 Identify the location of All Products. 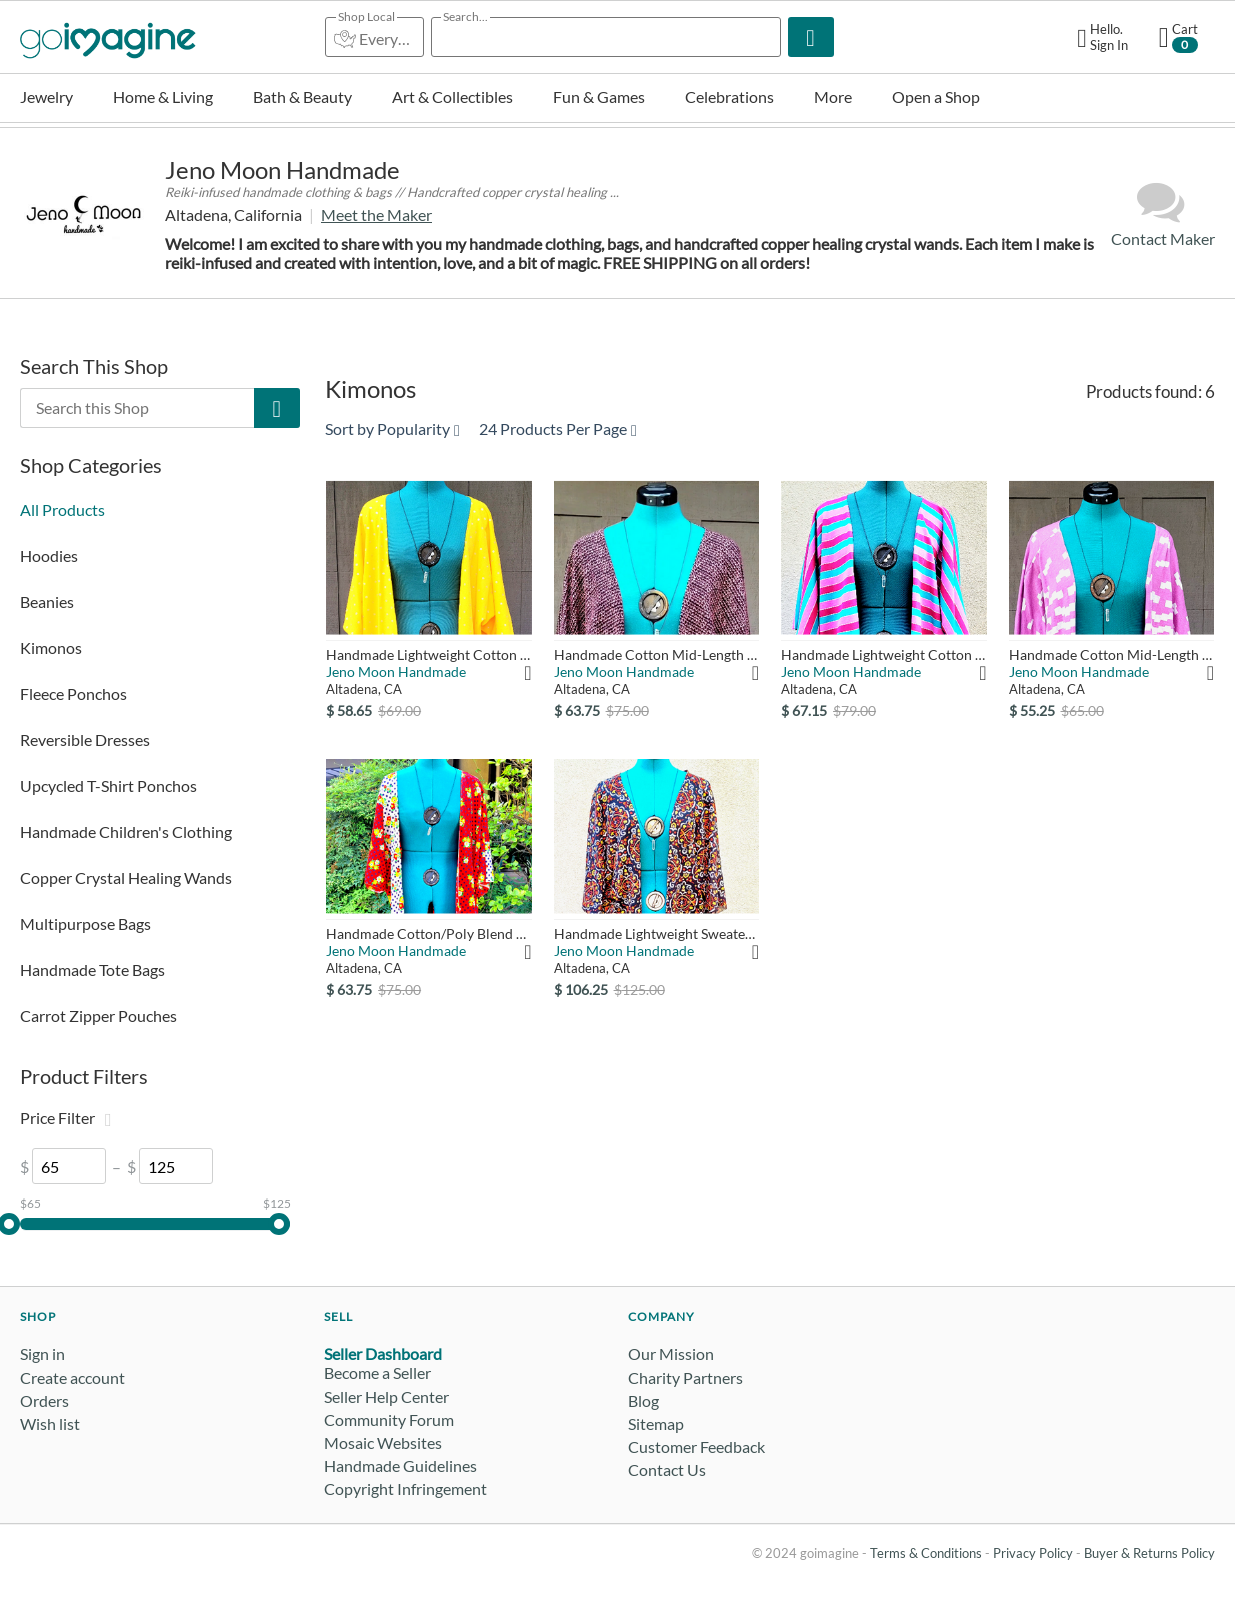
(62, 509).